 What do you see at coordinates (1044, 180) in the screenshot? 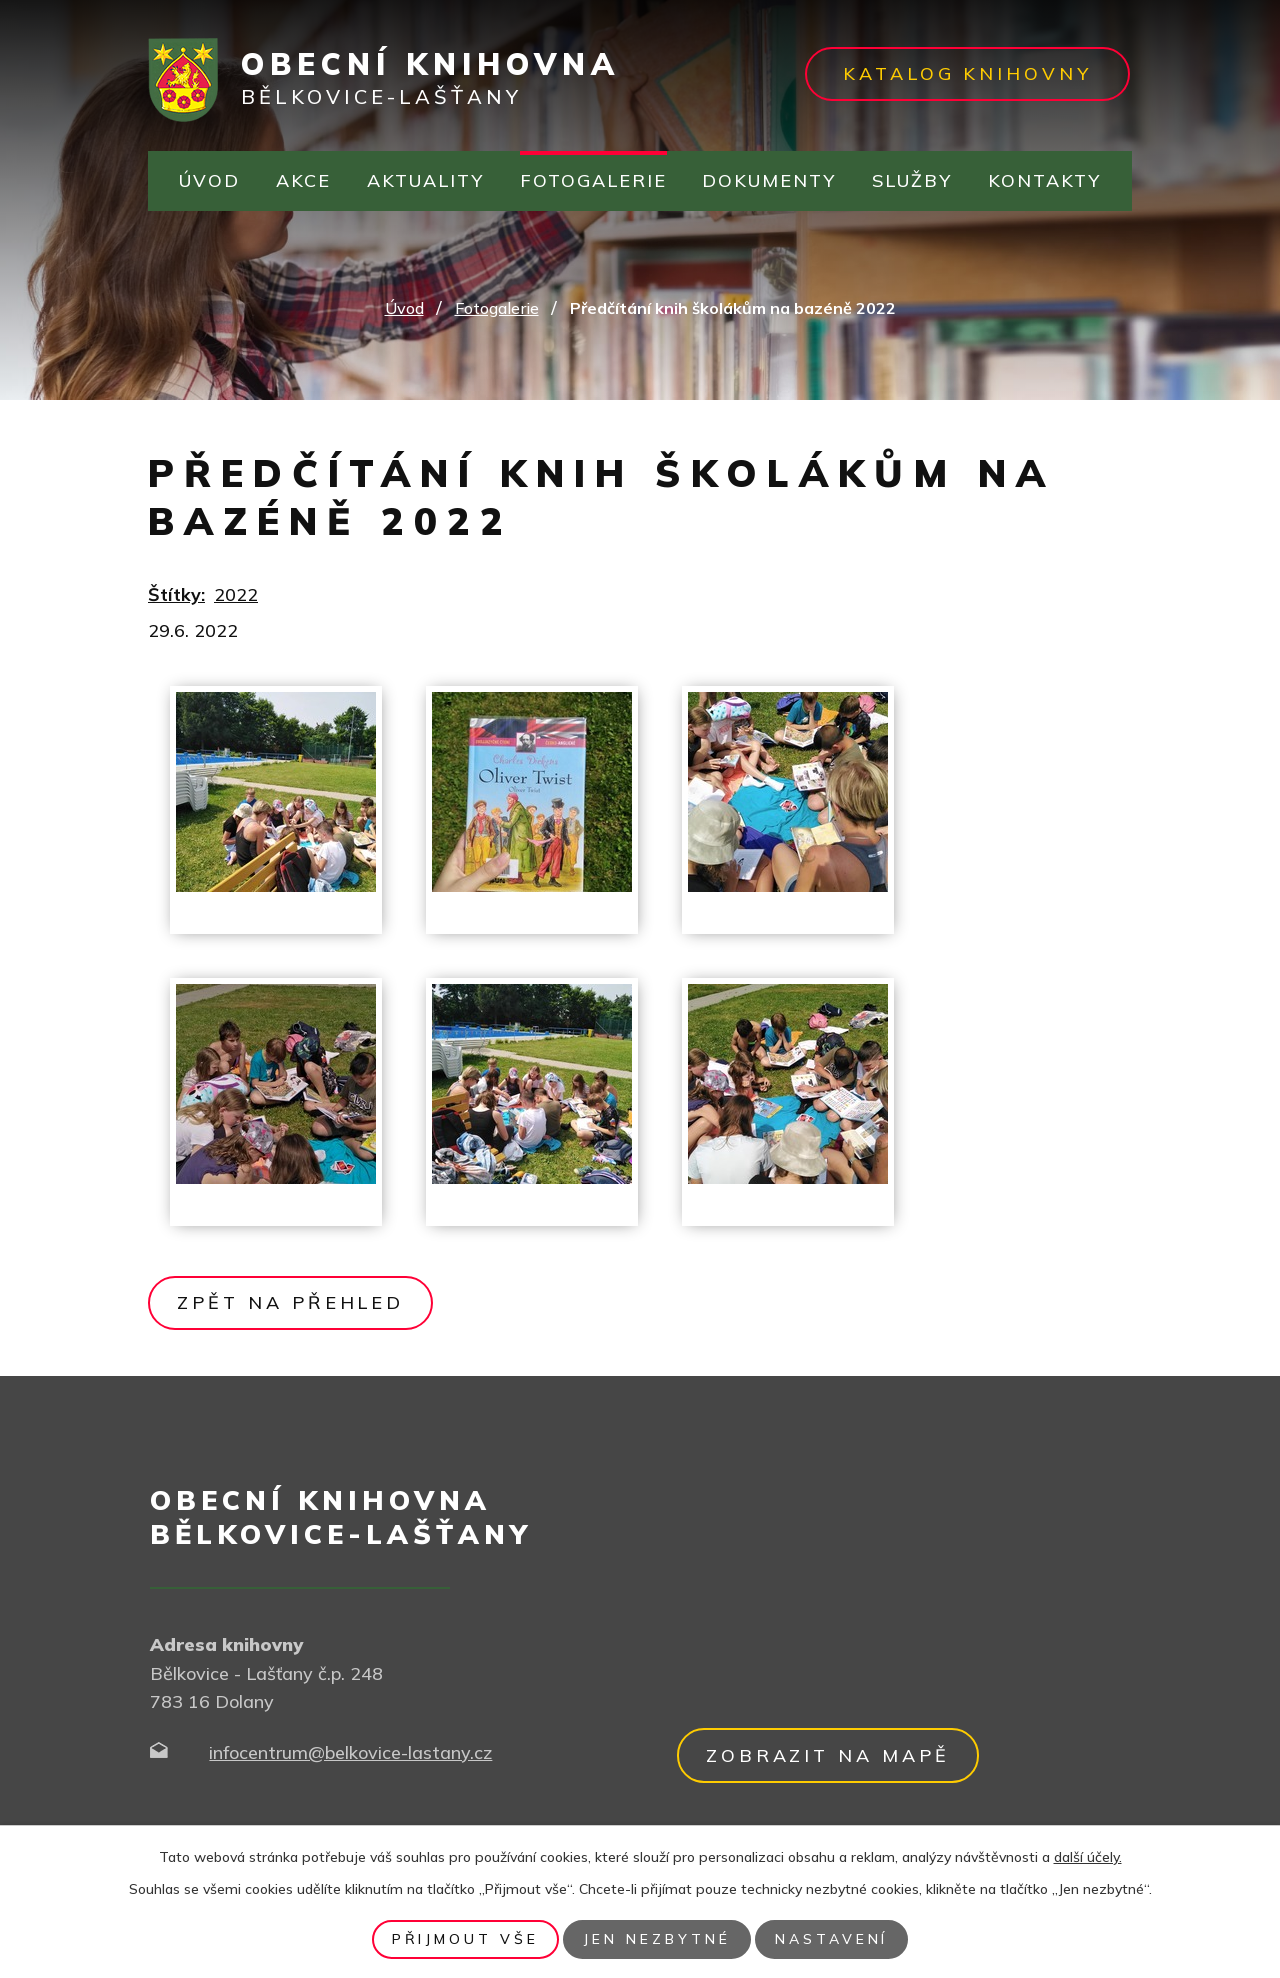
I see `Kontakty` at bounding box center [1044, 180].